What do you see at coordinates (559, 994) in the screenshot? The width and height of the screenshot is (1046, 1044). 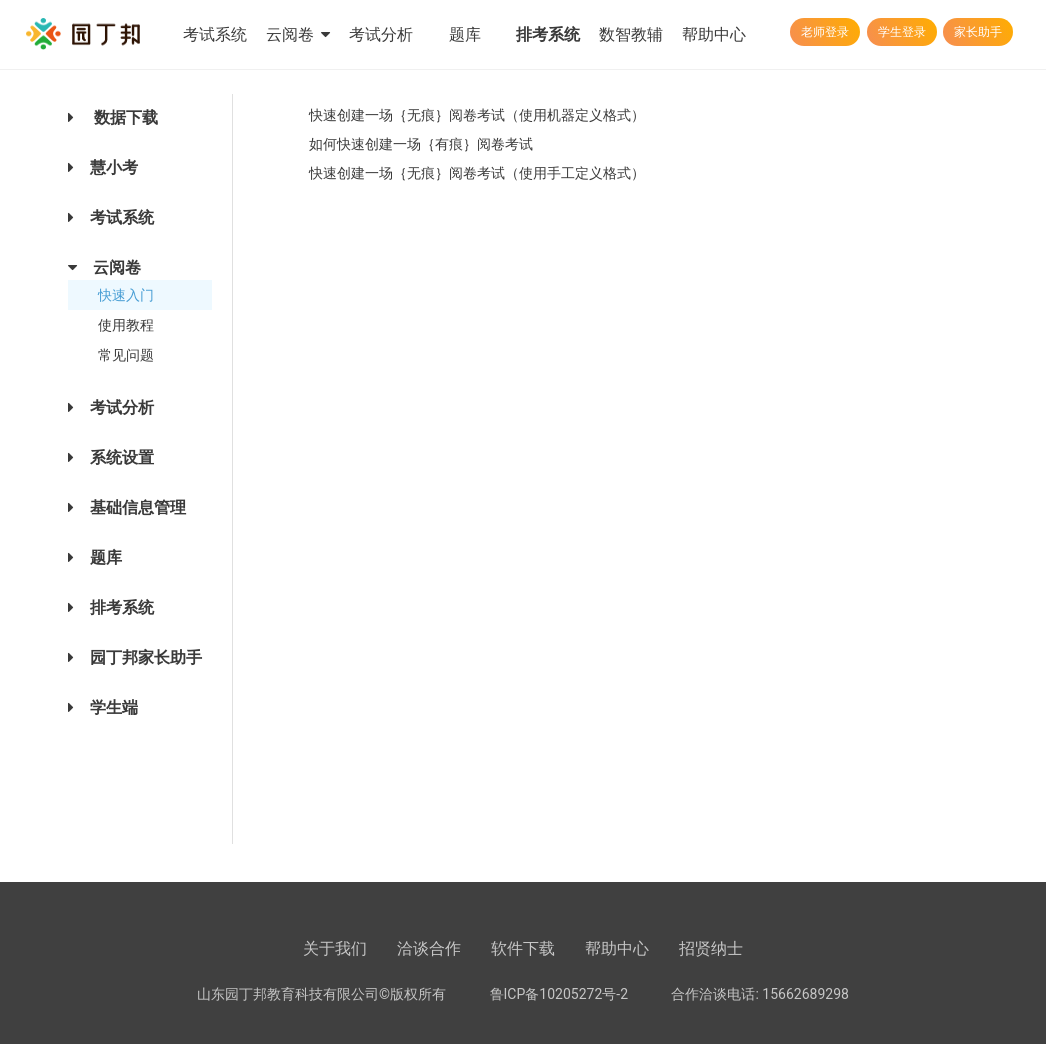 I see `鲁ICP备10205272号-2` at bounding box center [559, 994].